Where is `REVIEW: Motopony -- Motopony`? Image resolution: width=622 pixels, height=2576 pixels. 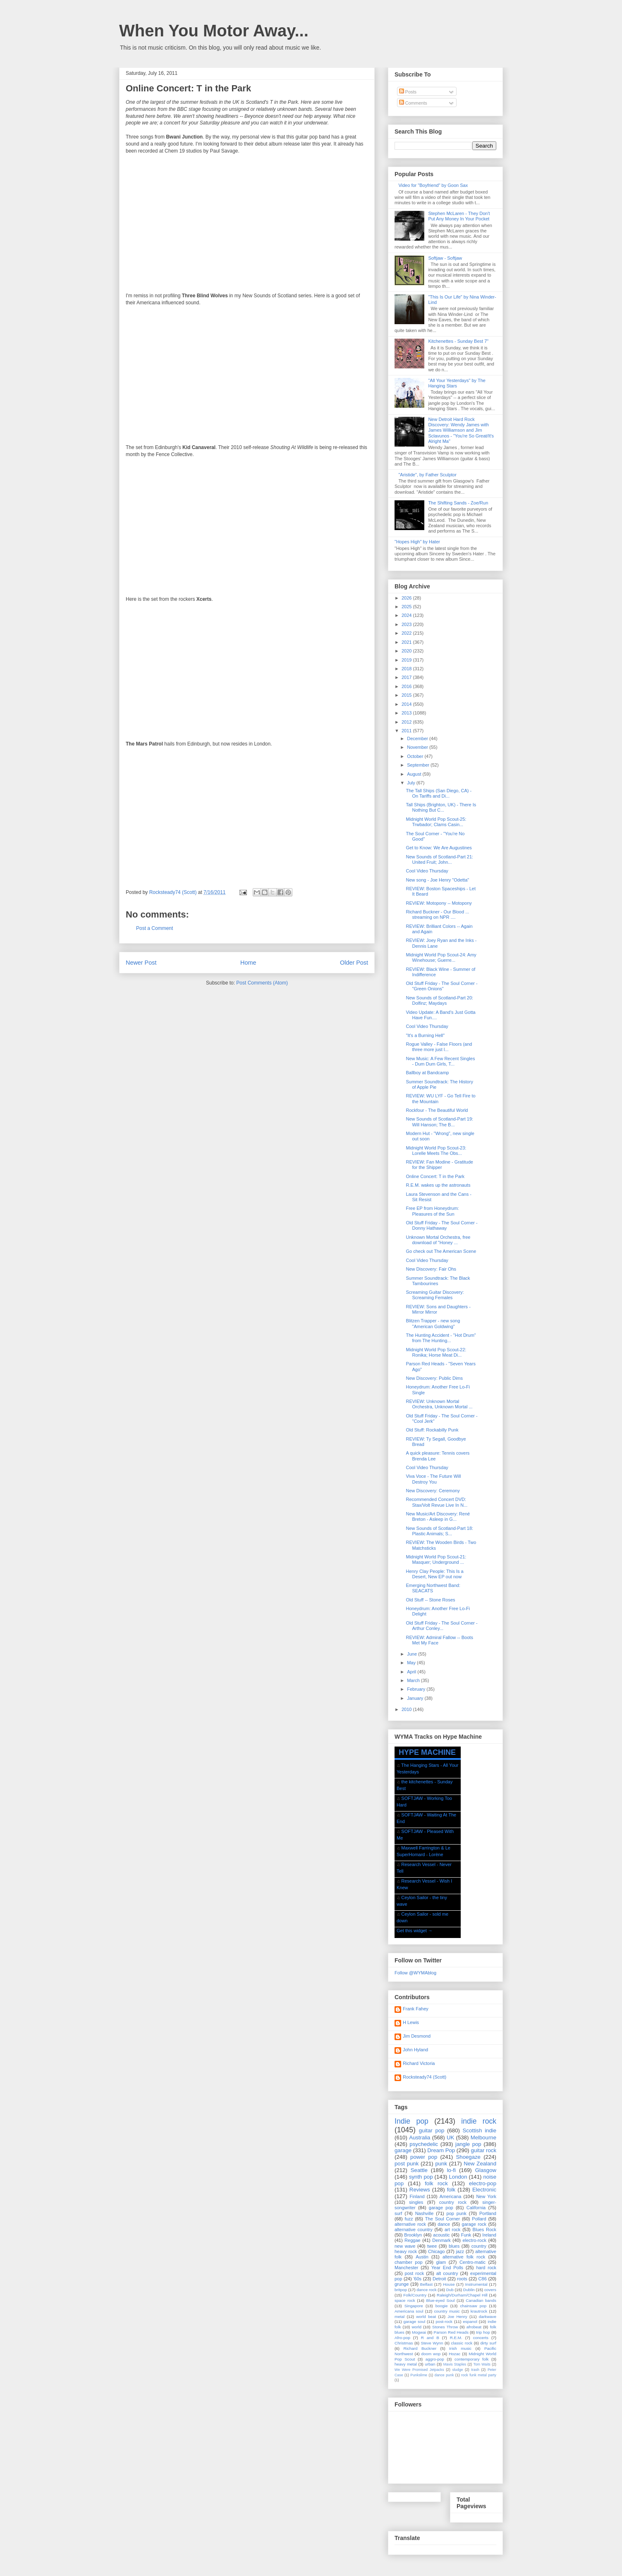
REVIEW: Motopony -- Motopony is located at coordinates (438, 903).